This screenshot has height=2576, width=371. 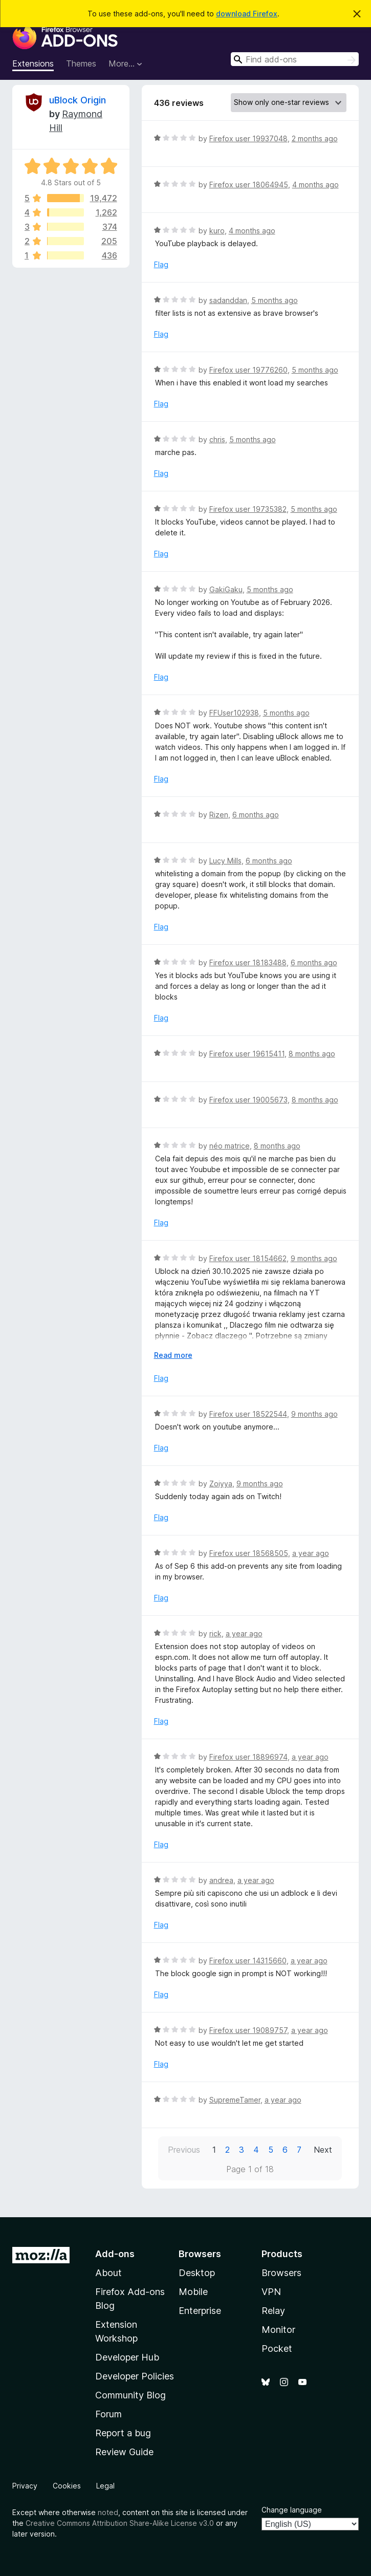 What do you see at coordinates (255, 814) in the screenshot?
I see `6 months ago` at bounding box center [255, 814].